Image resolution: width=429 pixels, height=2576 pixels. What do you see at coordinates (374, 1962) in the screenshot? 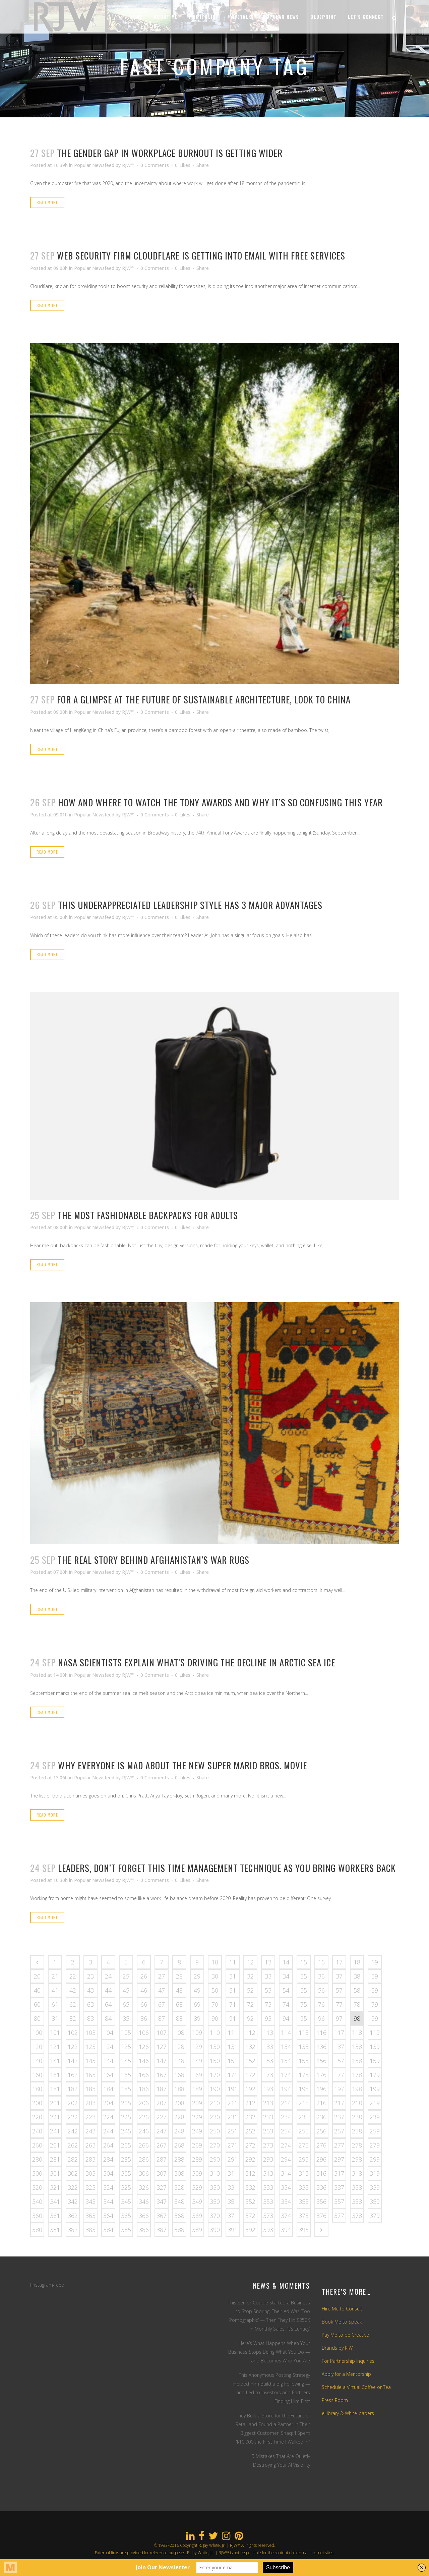
I see `19` at bounding box center [374, 1962].